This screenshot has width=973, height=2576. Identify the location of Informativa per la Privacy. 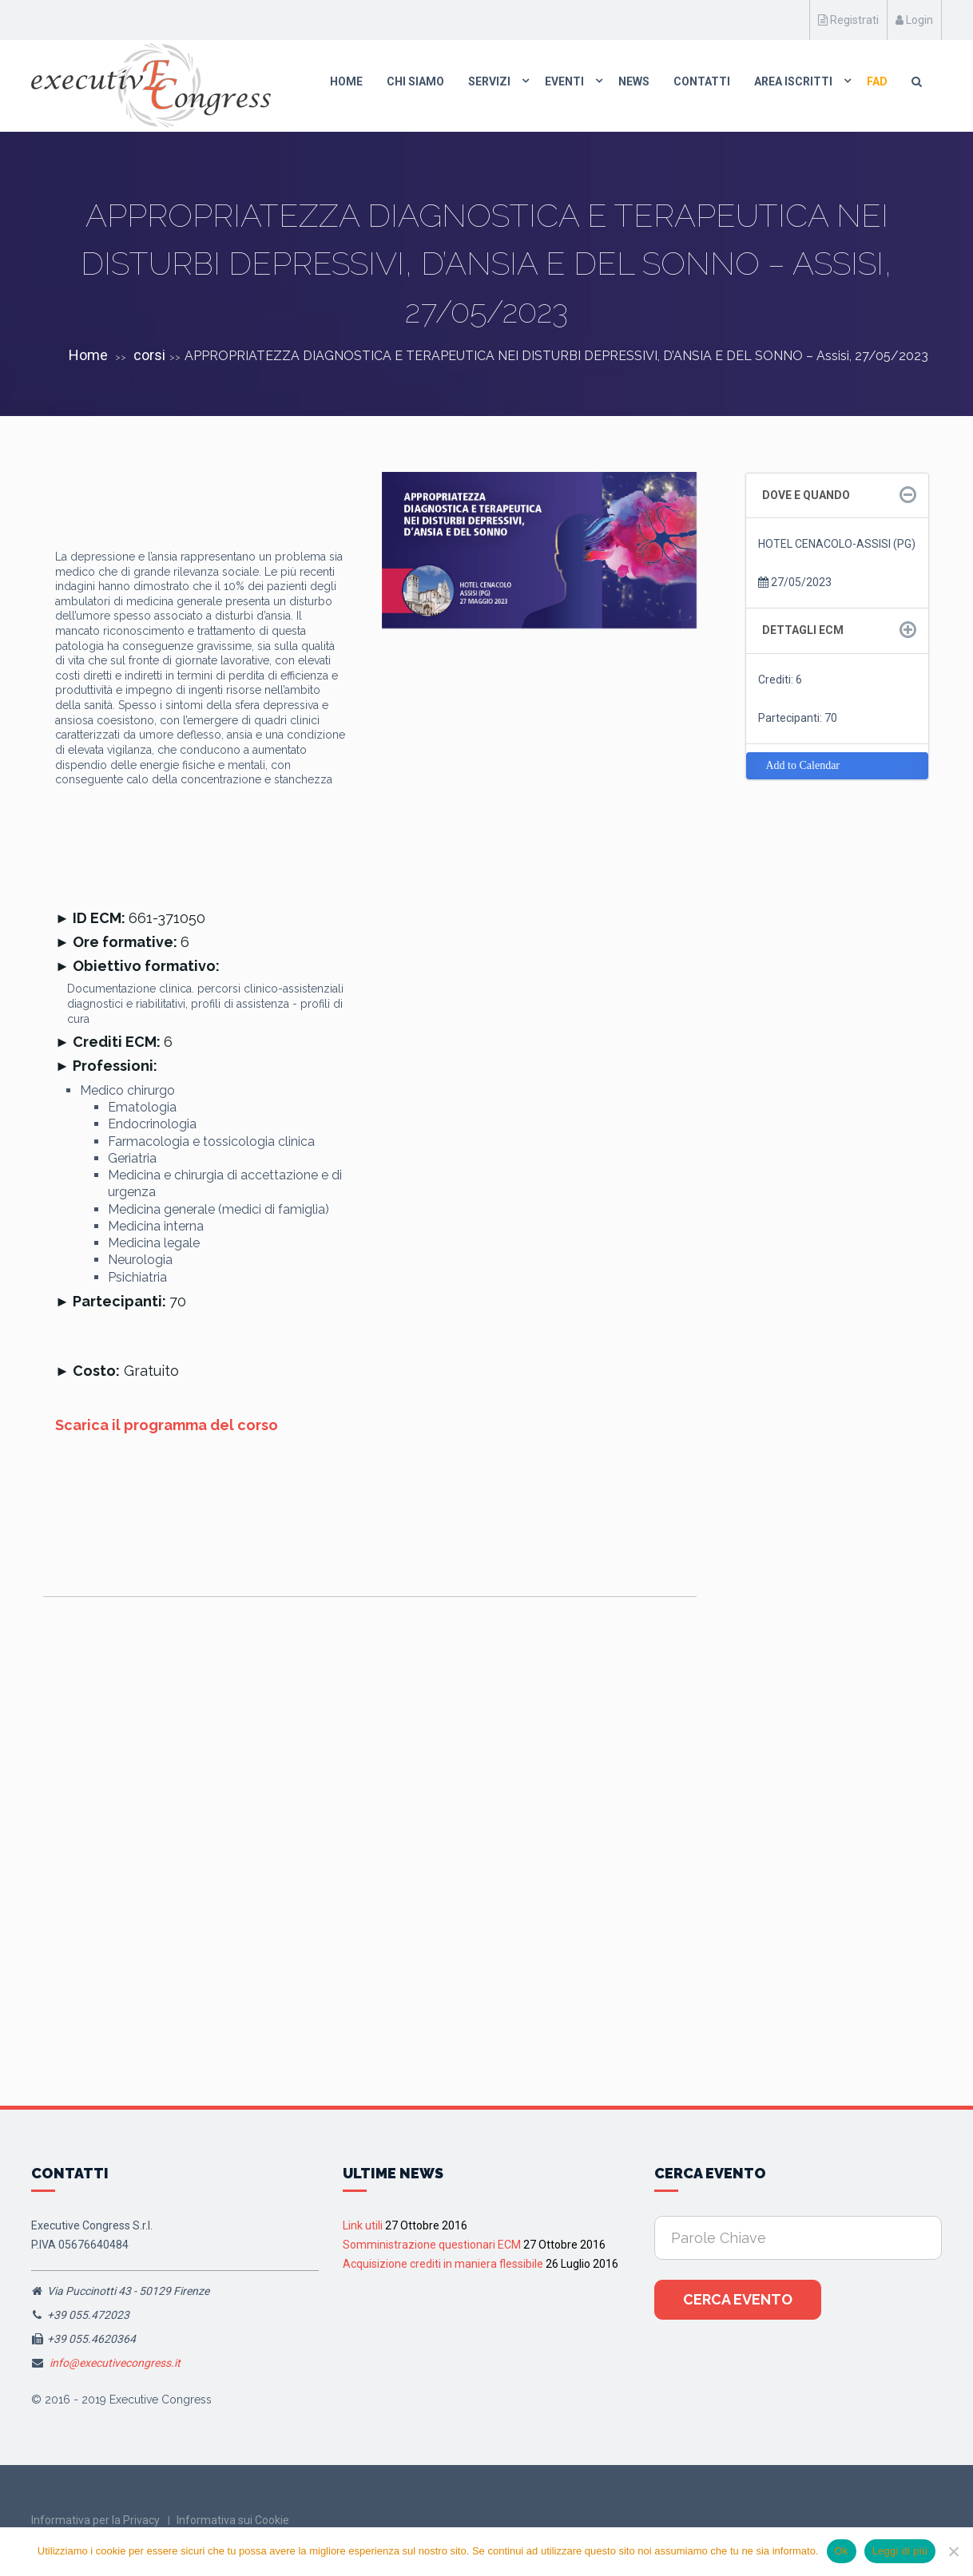
(95, 2520).